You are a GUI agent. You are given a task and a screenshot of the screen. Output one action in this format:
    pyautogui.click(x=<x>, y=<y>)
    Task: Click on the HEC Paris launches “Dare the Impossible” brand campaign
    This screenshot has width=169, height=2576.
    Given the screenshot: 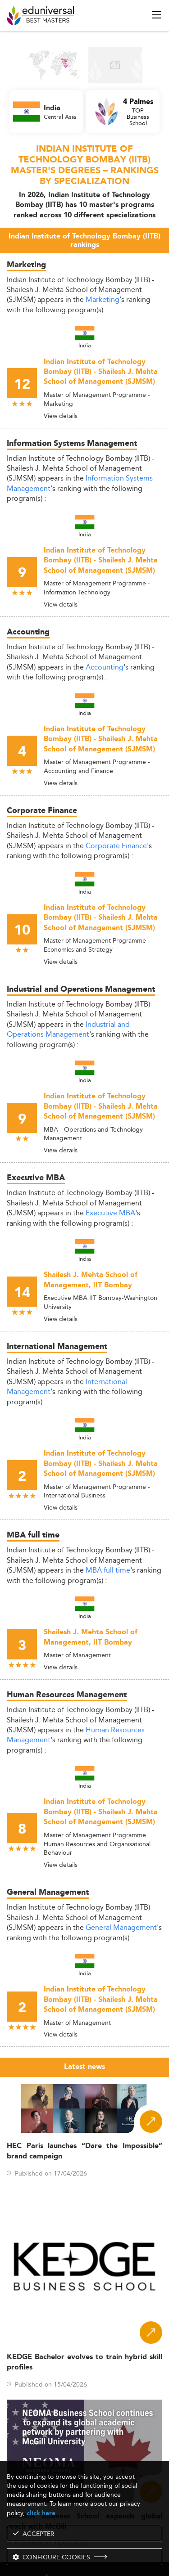 What is the action you would take?
    pyautogui.click(x=84, y=2151)
    